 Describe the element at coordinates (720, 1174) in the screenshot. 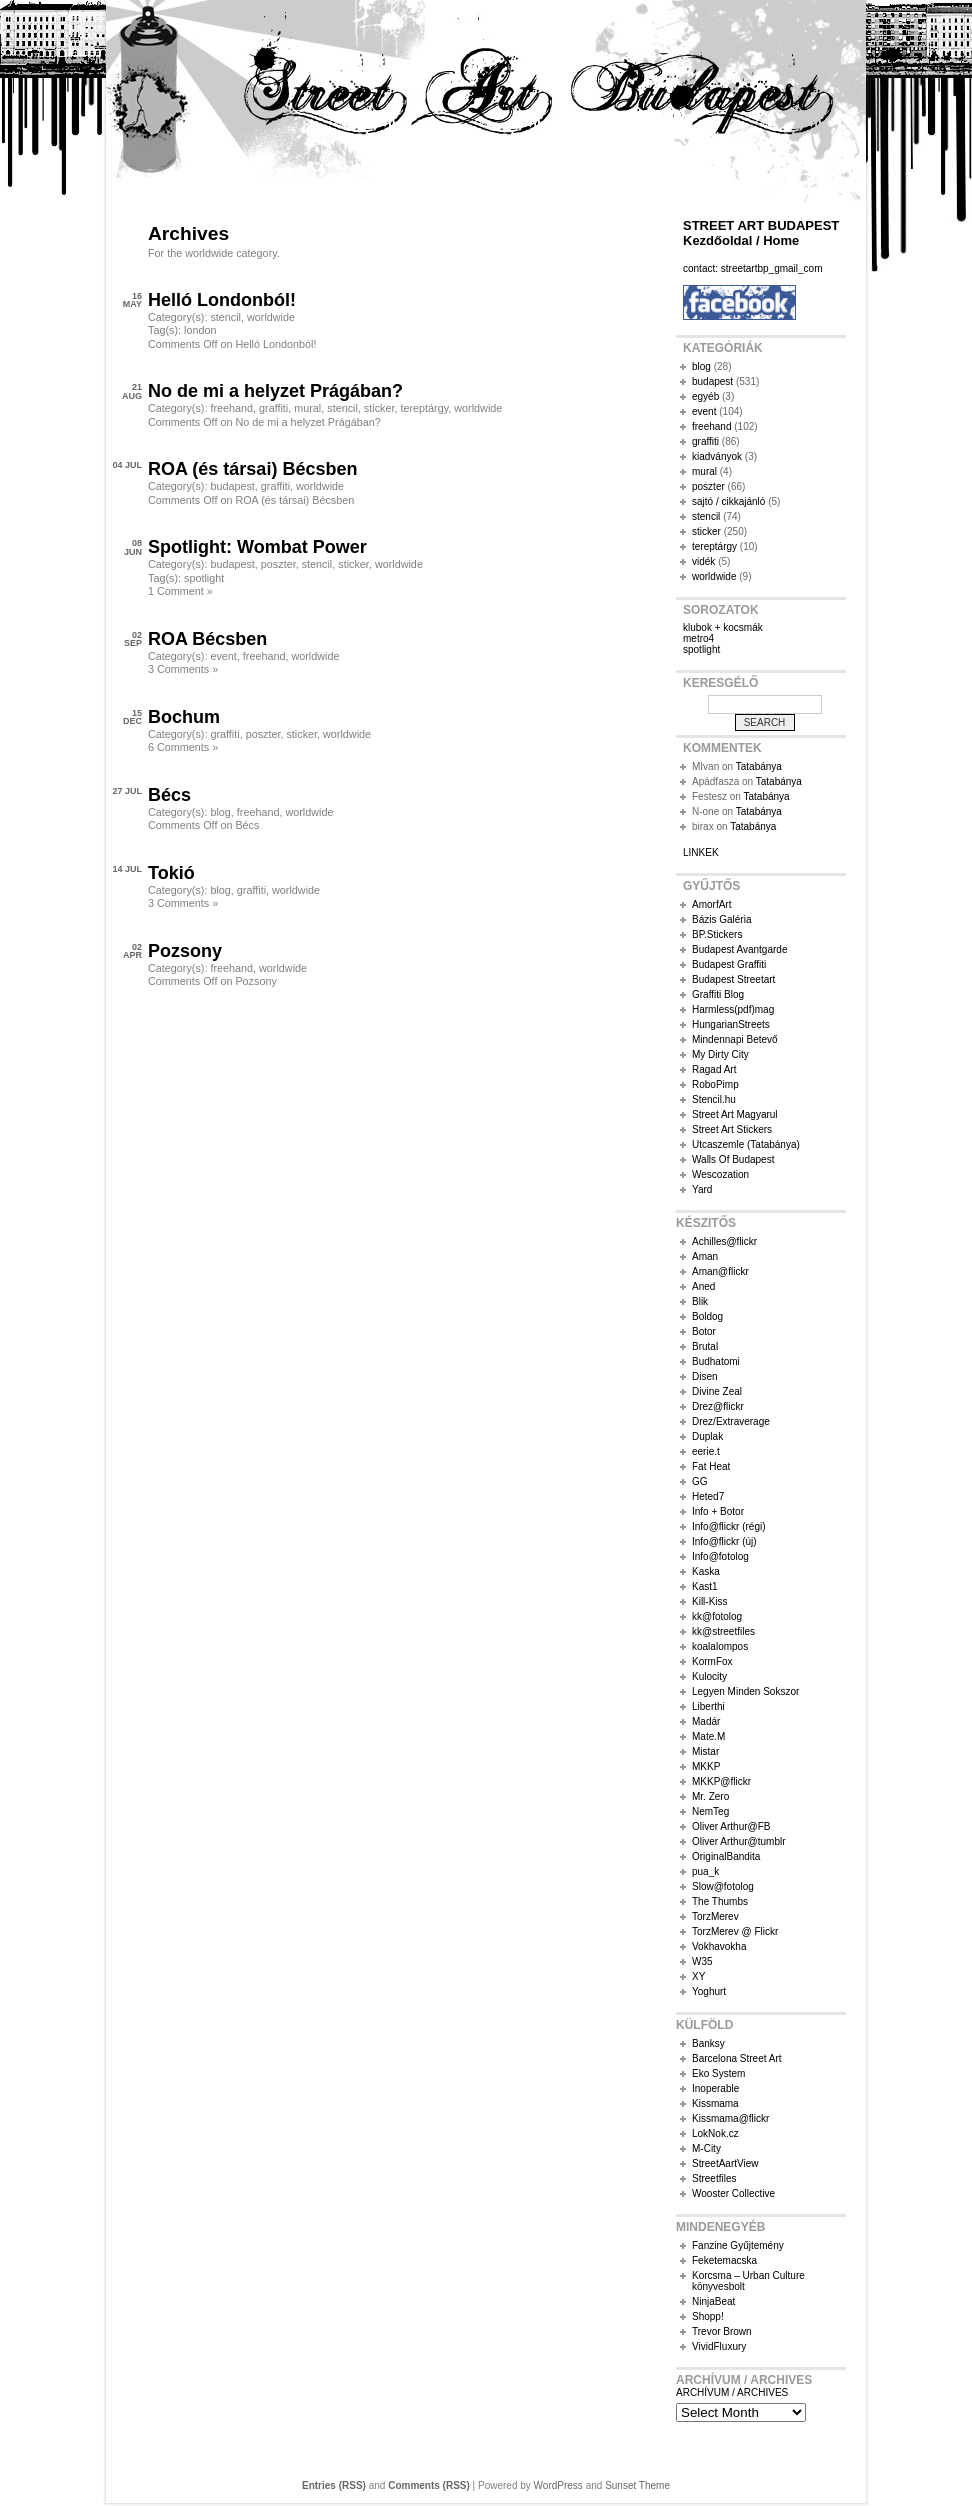

I see `Wescozation` at that location.